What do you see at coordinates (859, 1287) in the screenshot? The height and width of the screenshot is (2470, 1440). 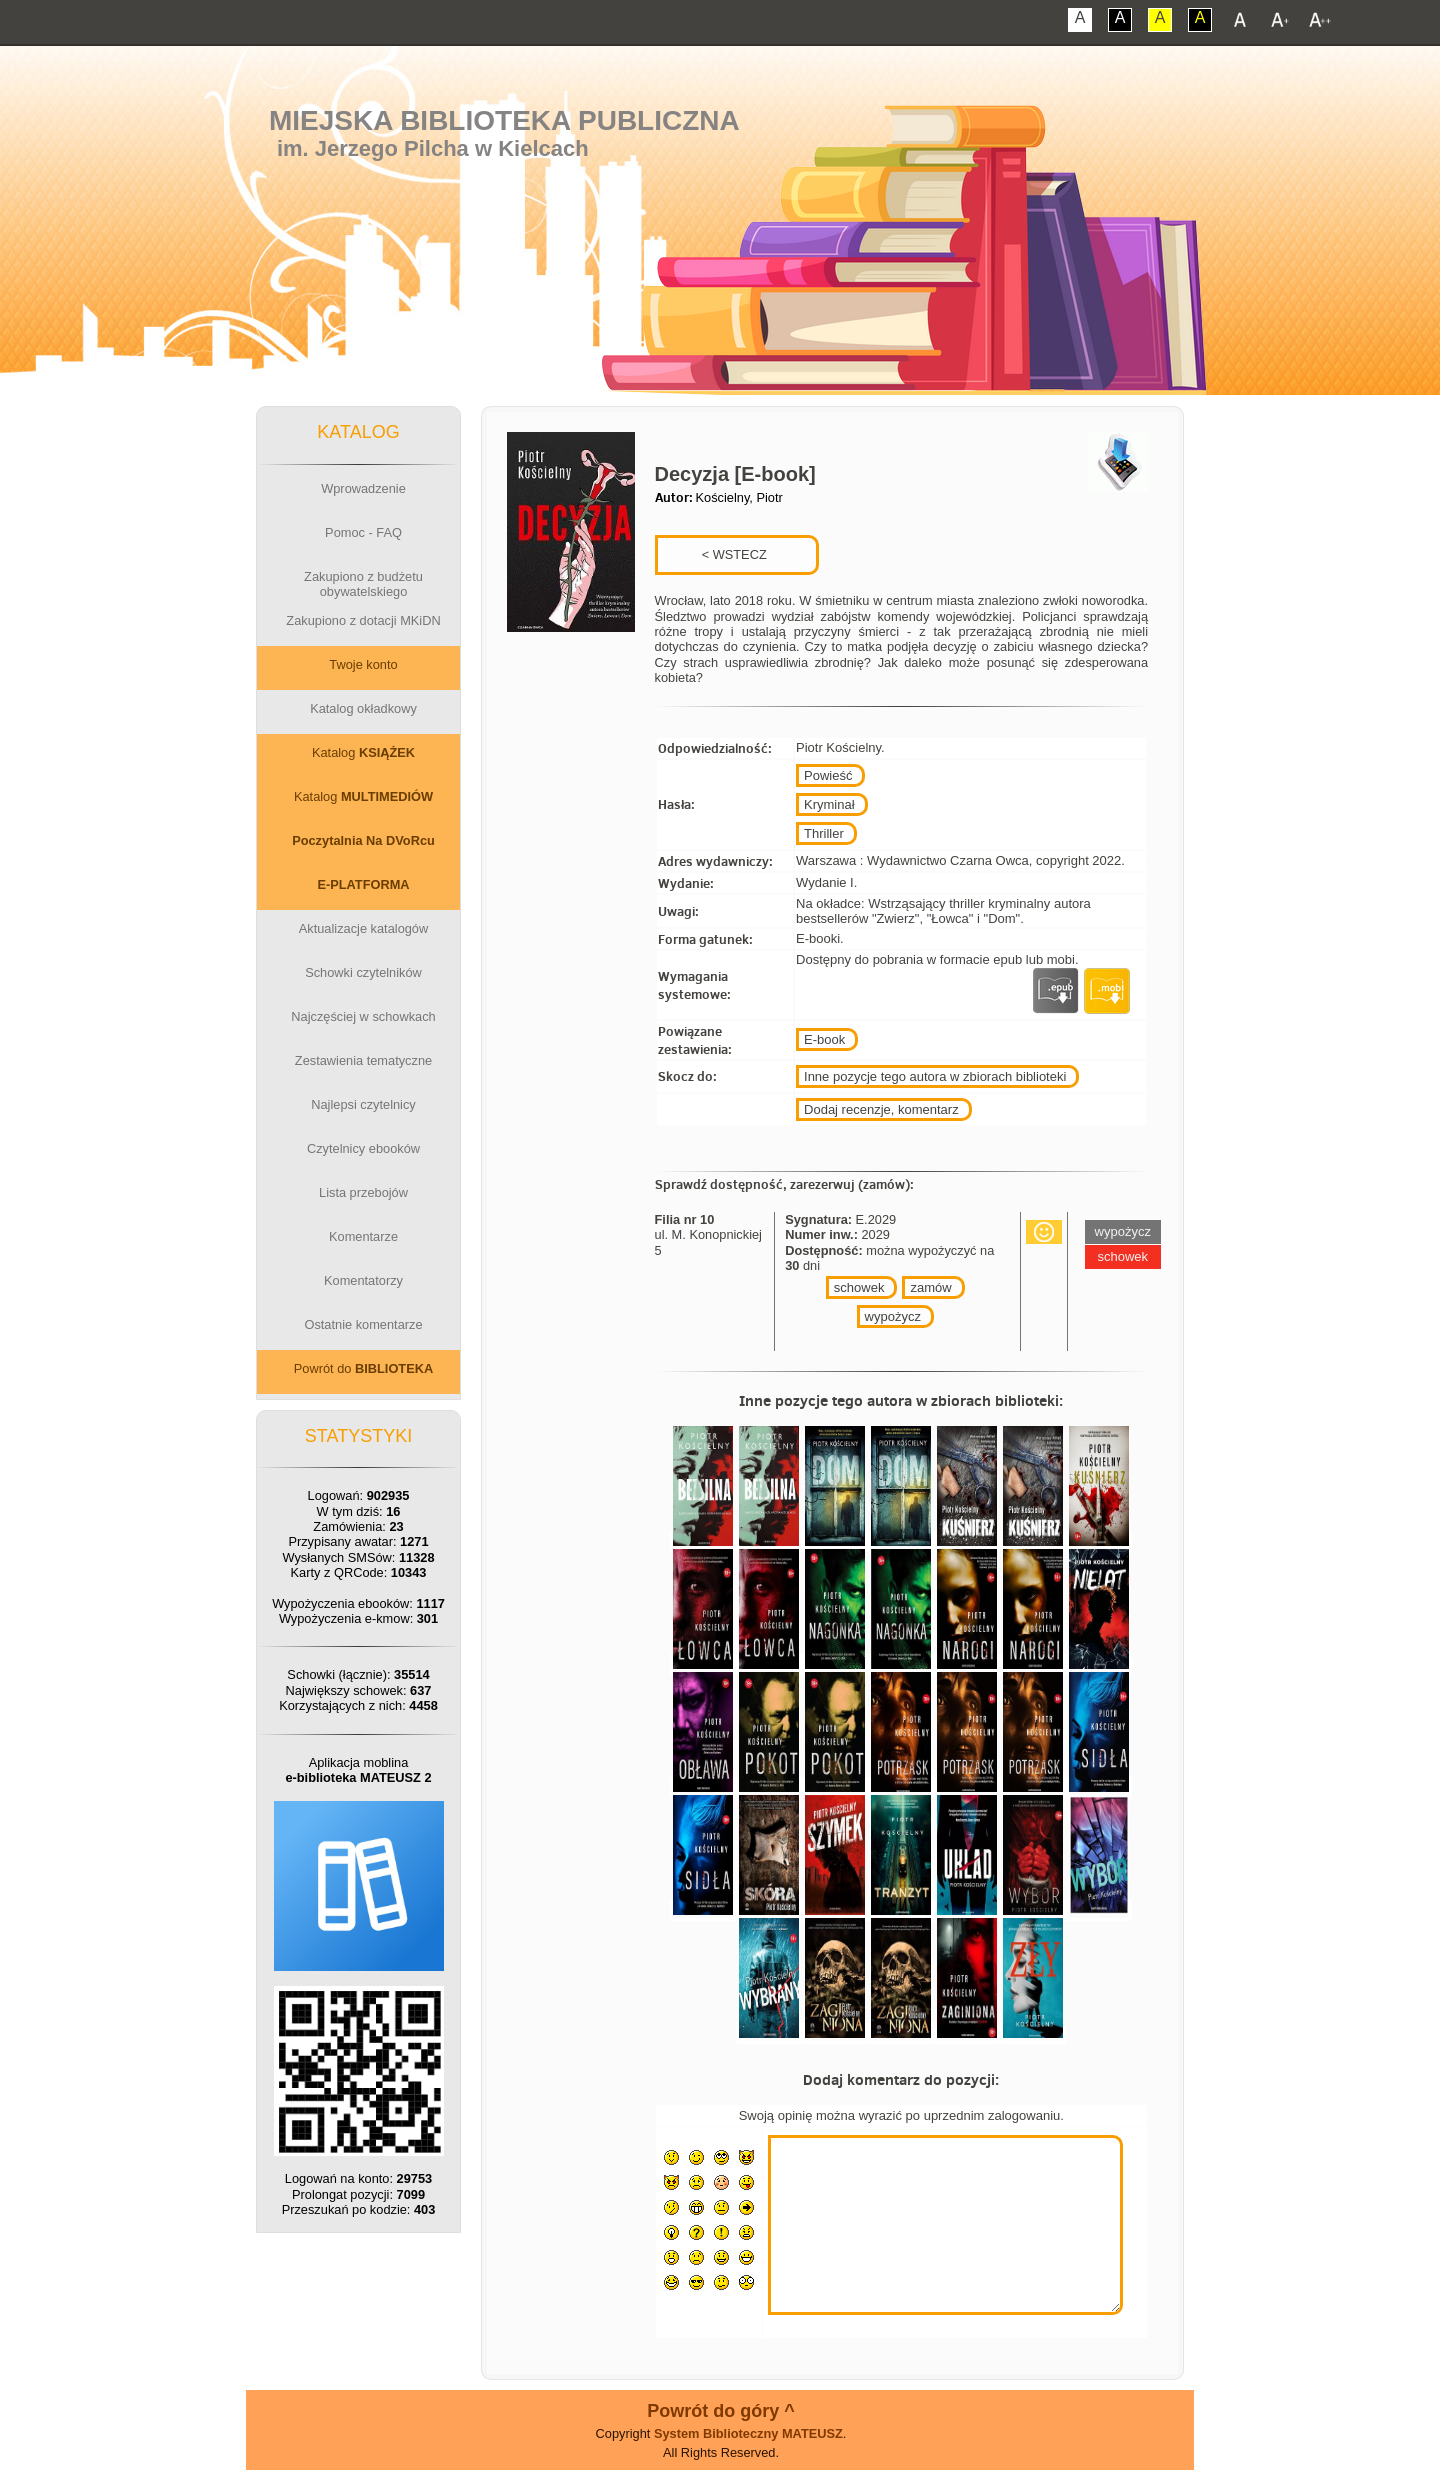 I see `schowek` at bounding box center [859, 1287].